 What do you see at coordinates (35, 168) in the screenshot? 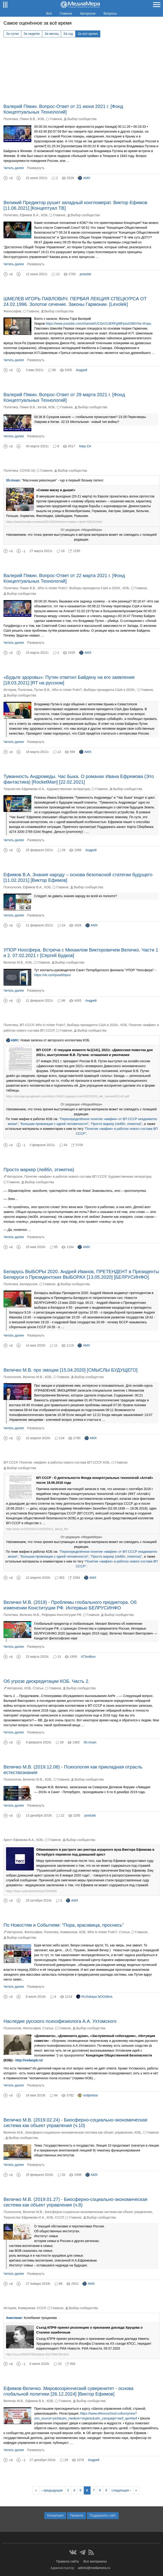
I see `Развернуть` at bounding box center [35, 168].